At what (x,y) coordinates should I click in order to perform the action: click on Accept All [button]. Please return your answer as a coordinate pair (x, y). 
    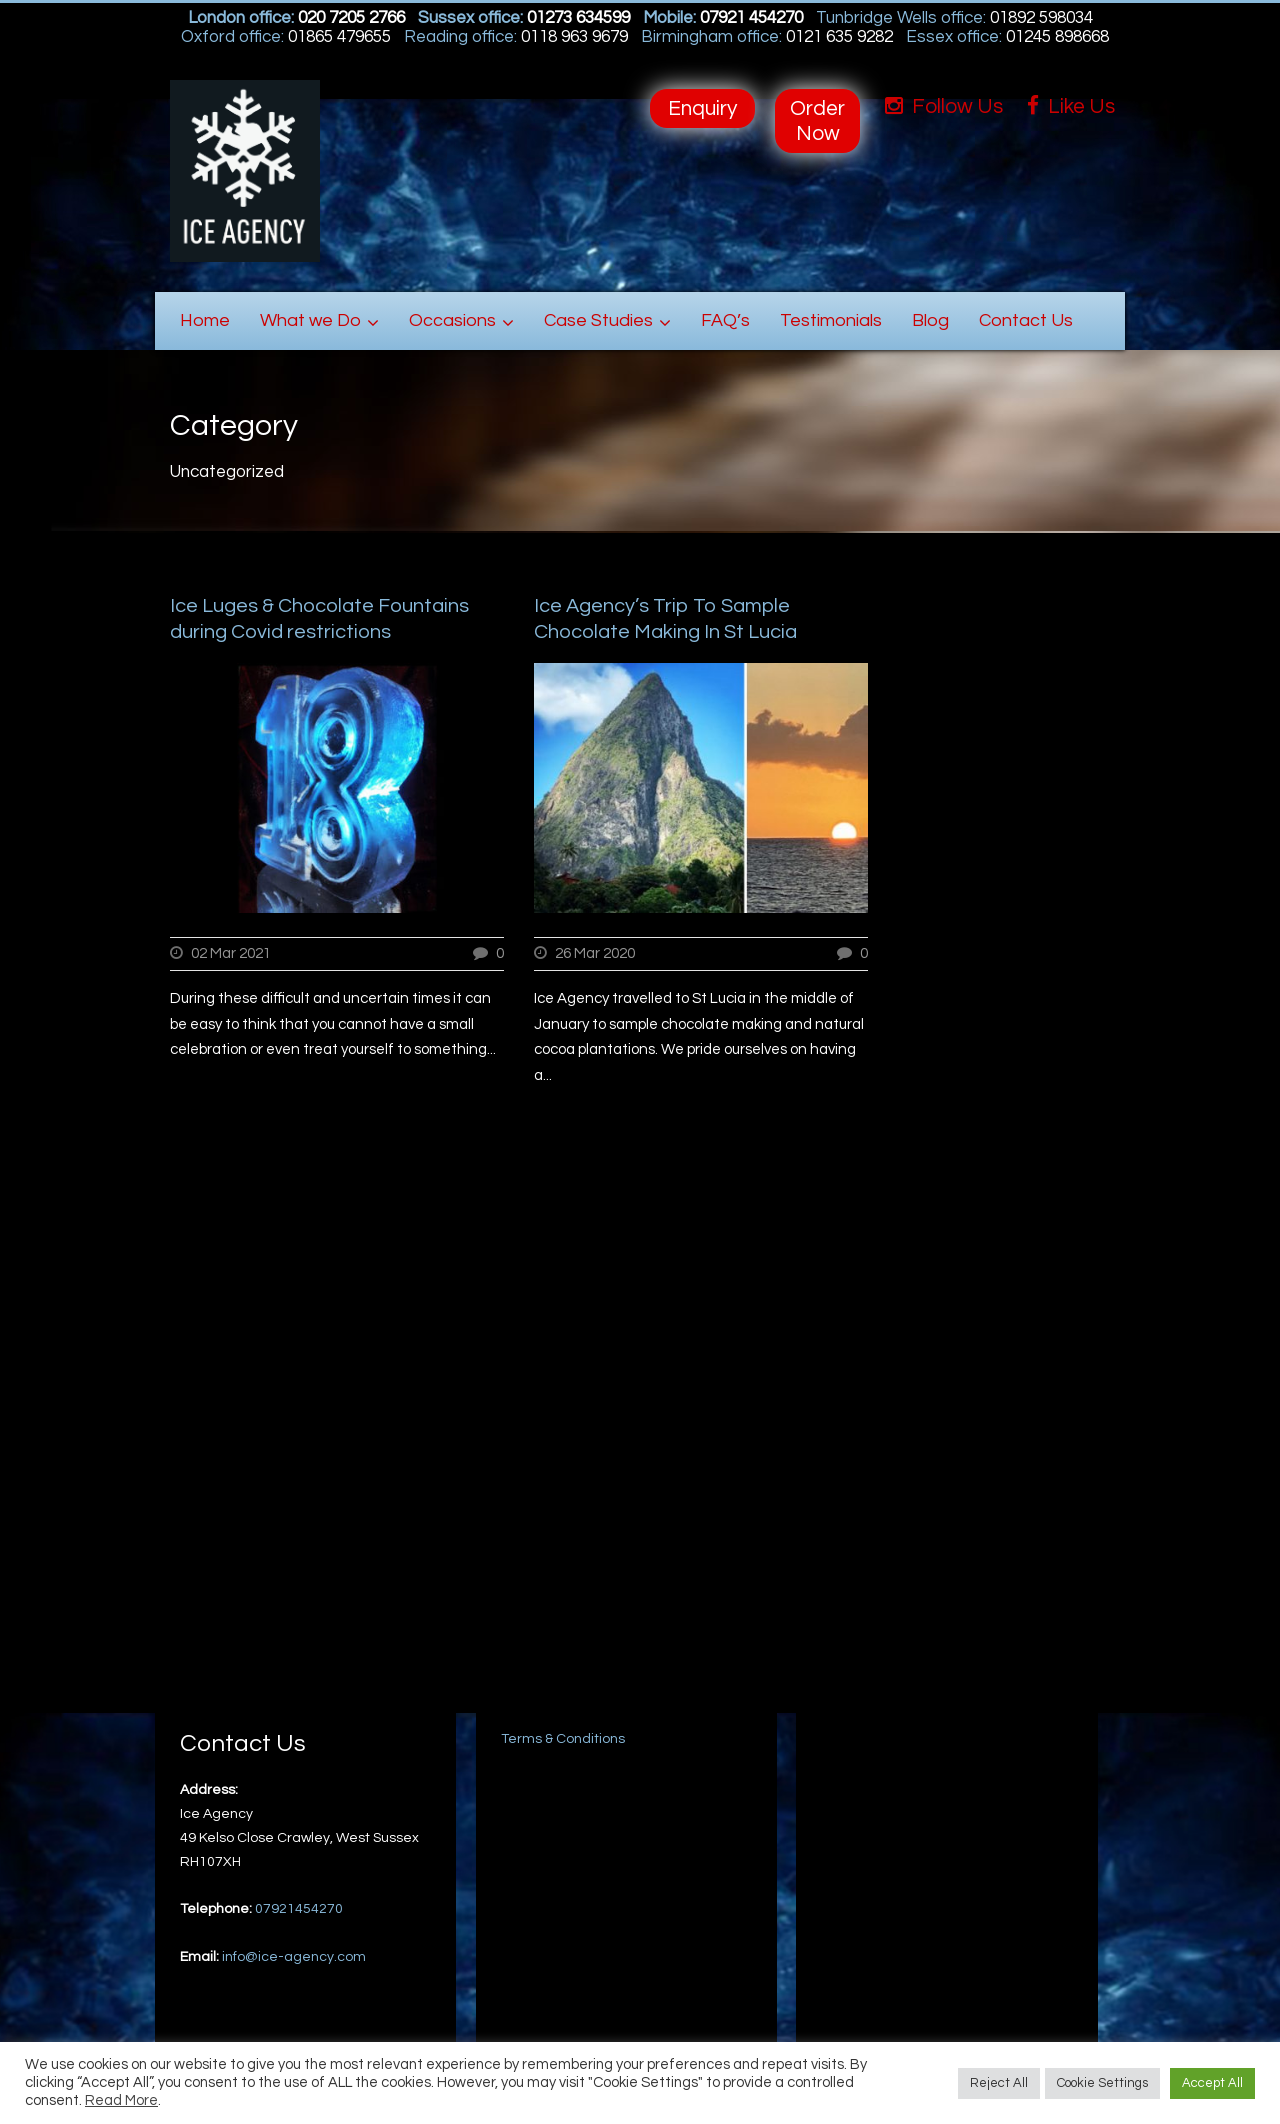
    Looking at the image, I should click on (1212, 2083).